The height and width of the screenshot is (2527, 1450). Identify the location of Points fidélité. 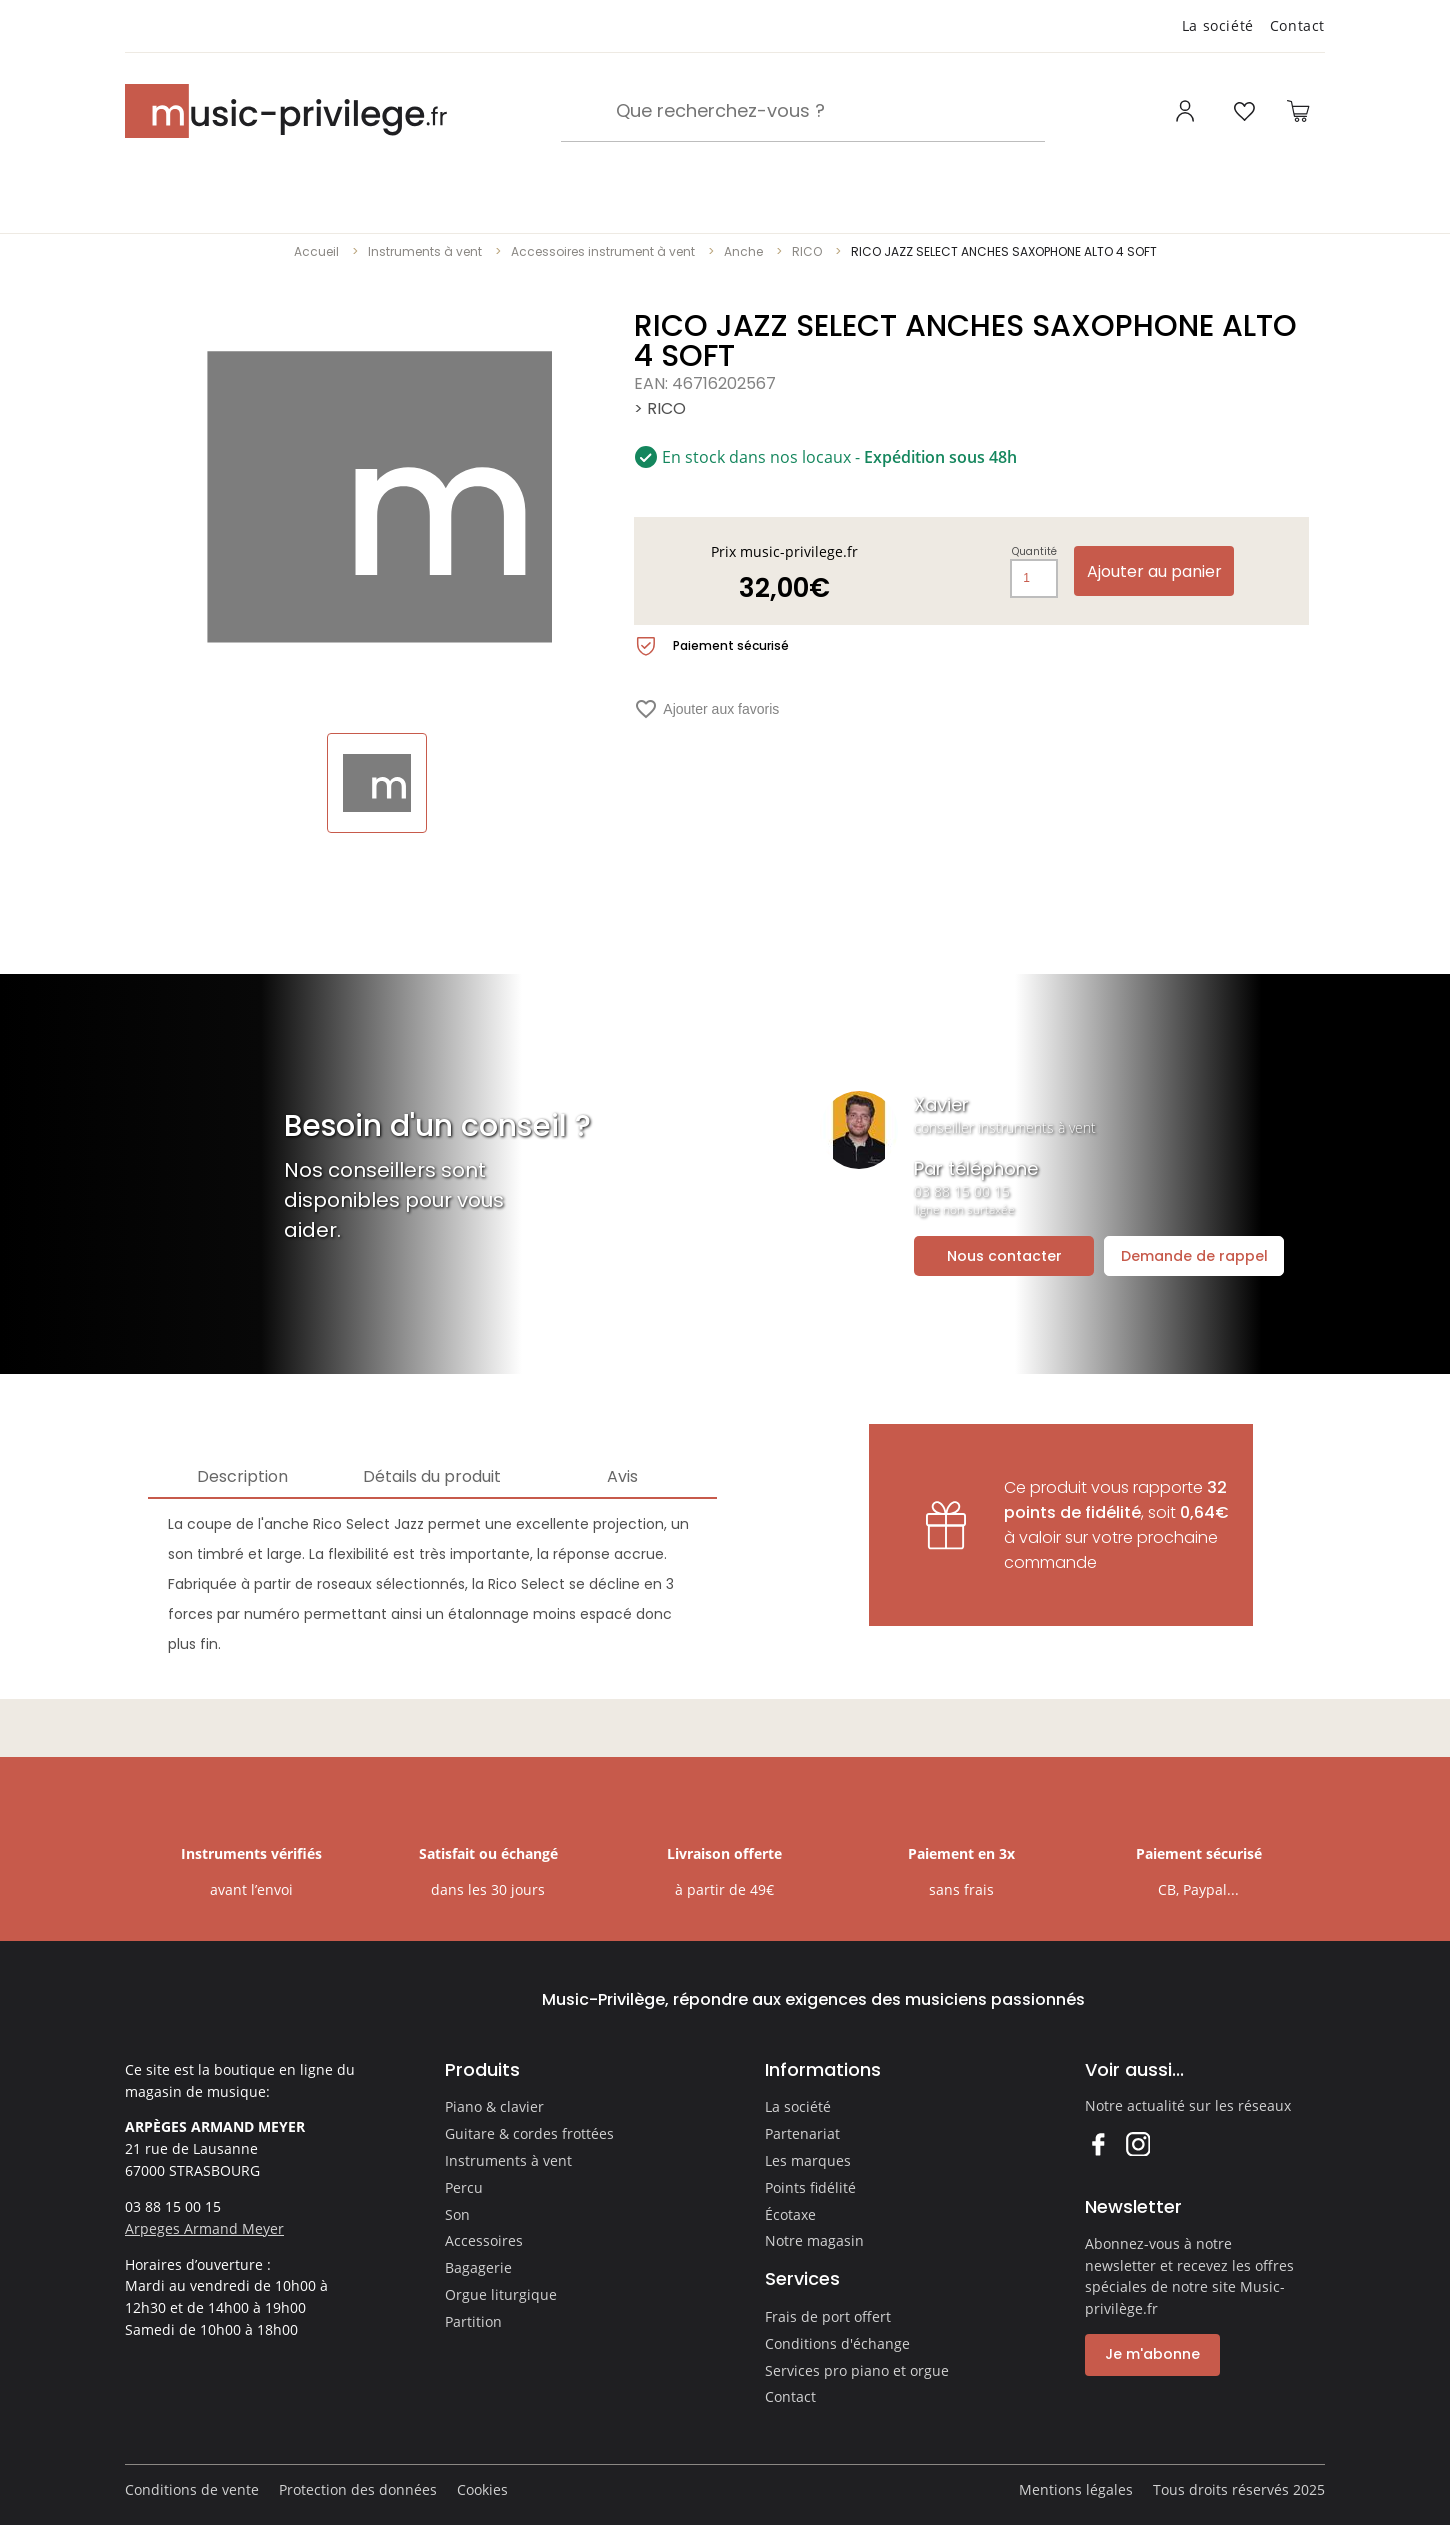
(810, 2187).